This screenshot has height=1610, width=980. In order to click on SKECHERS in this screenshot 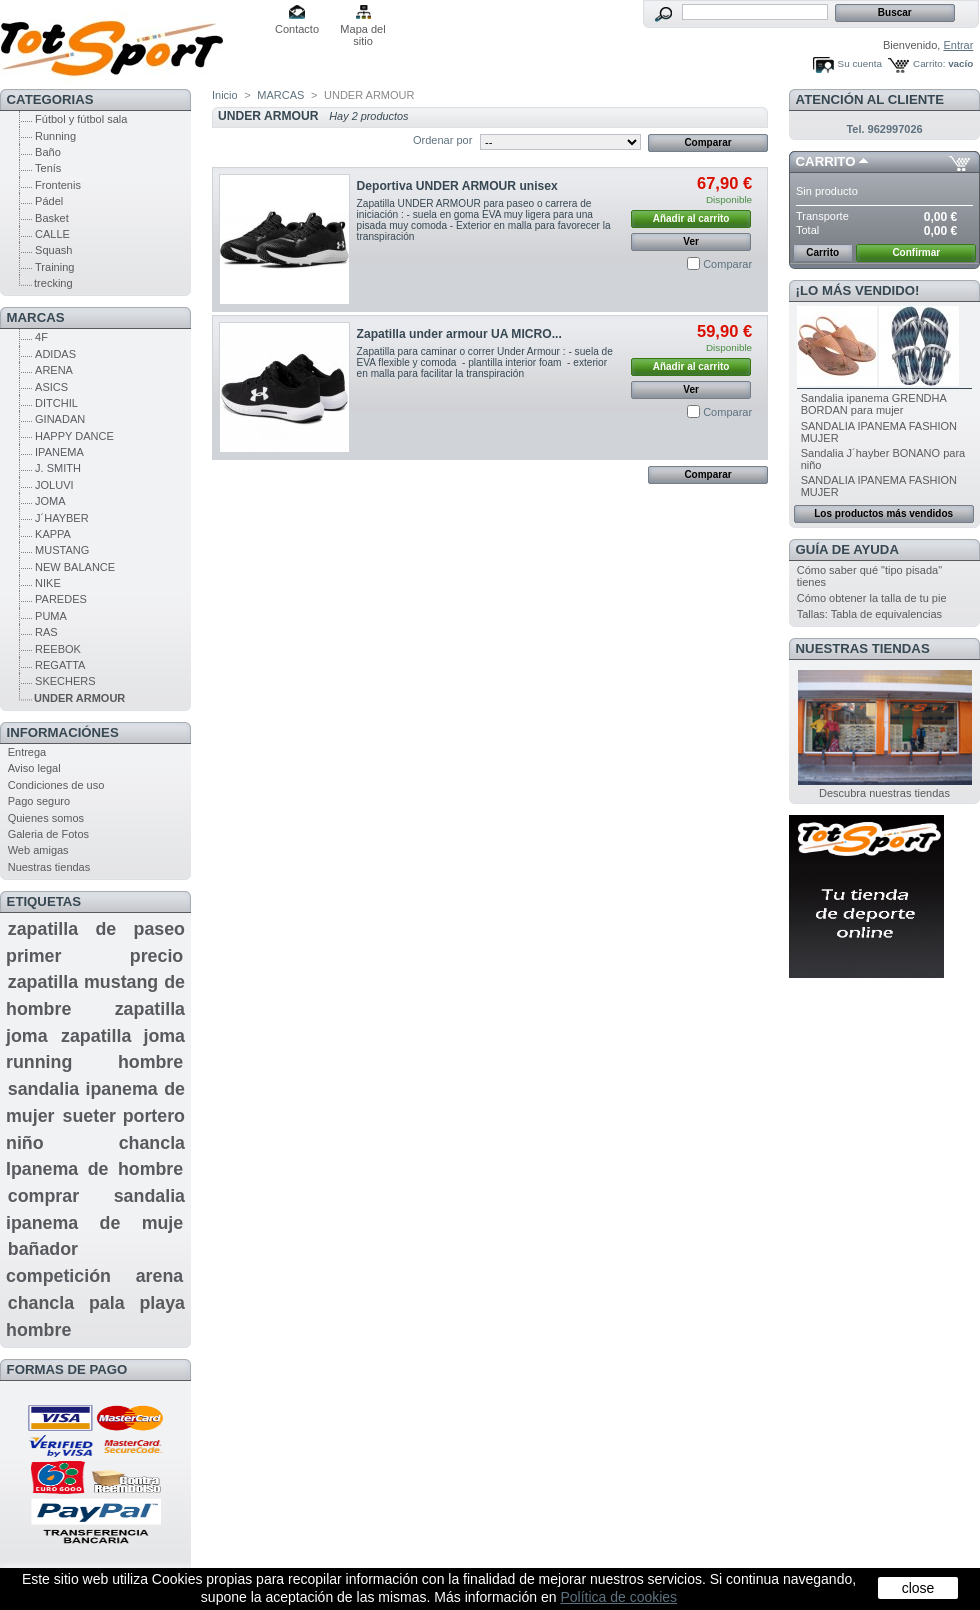, I will do `click(65, 681)`.